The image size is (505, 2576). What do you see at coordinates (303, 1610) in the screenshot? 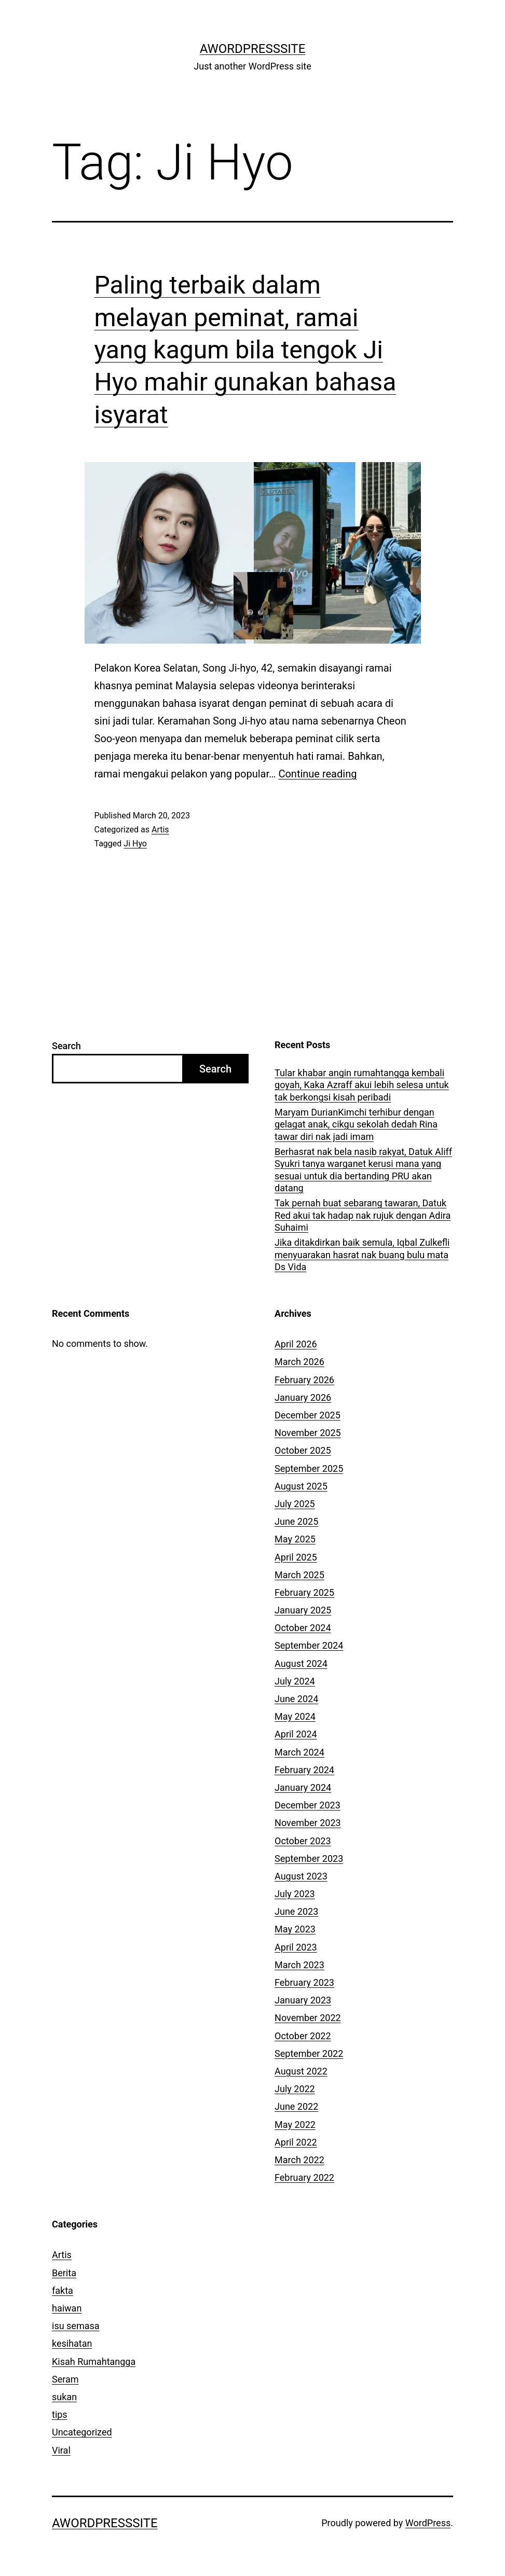
I see `January 2025` at bounding box center [303, 1610].